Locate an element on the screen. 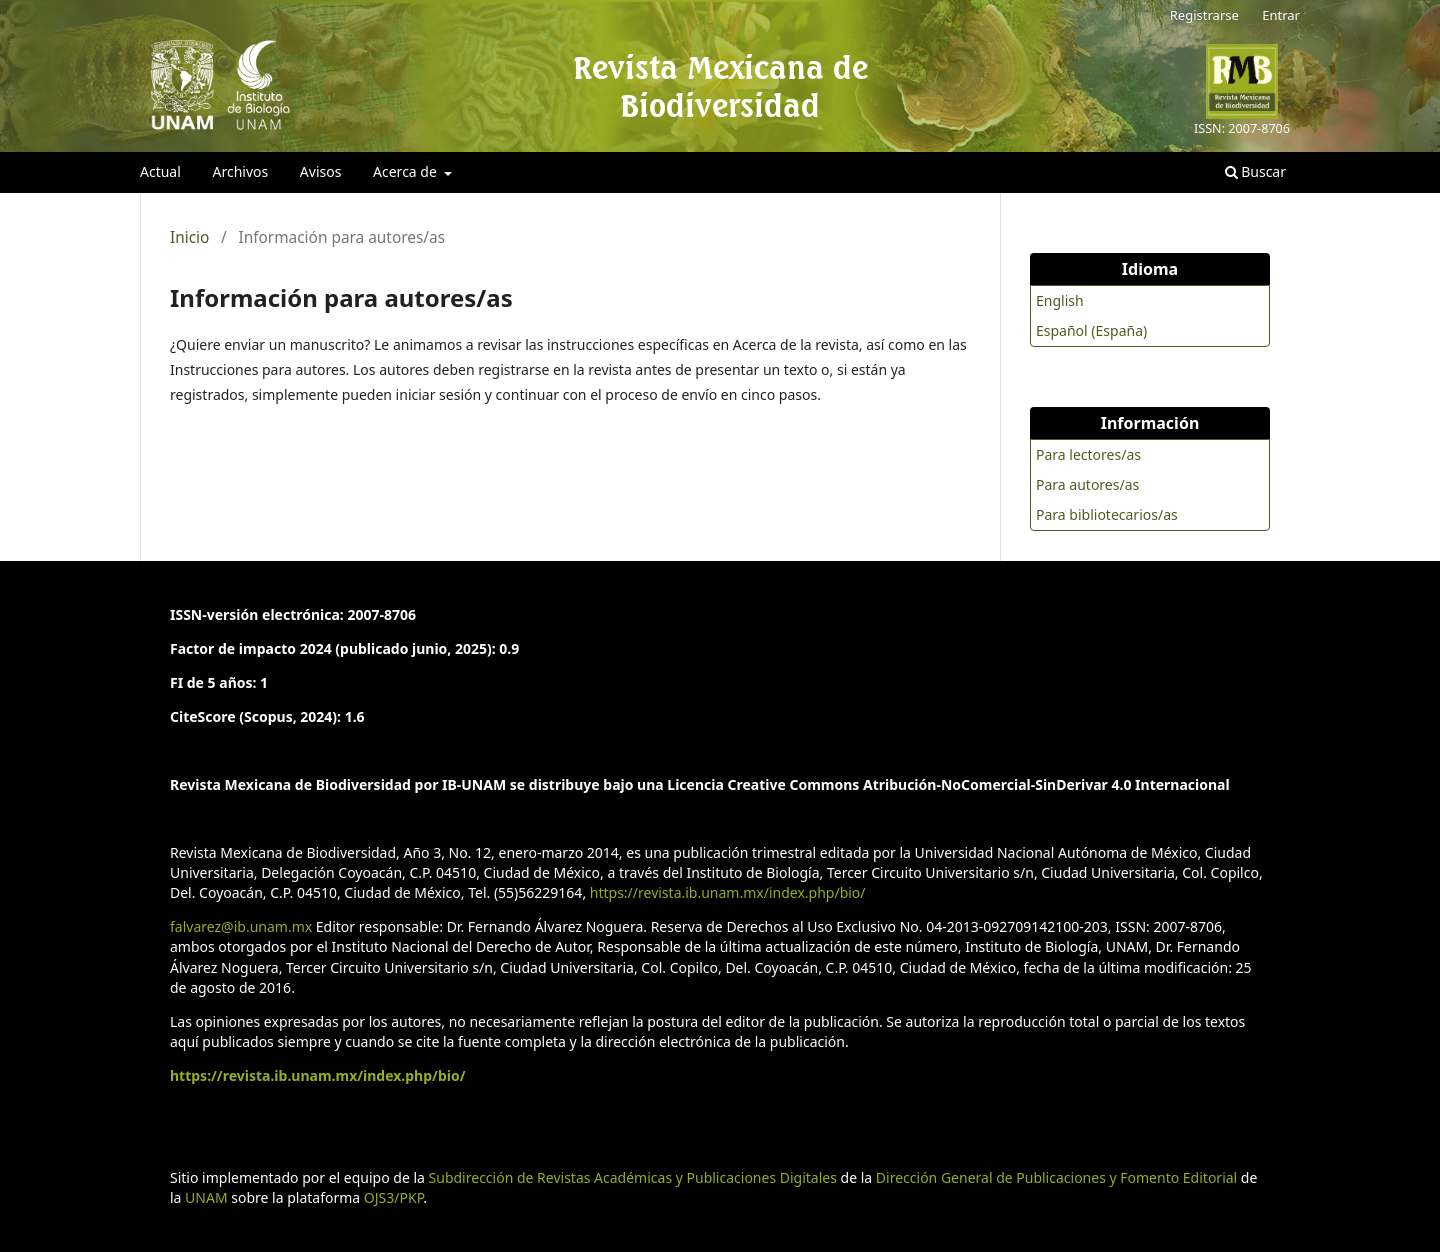 The image size is (1440, 1252). OJS3/PKP is located at coordinates (393, 1197).